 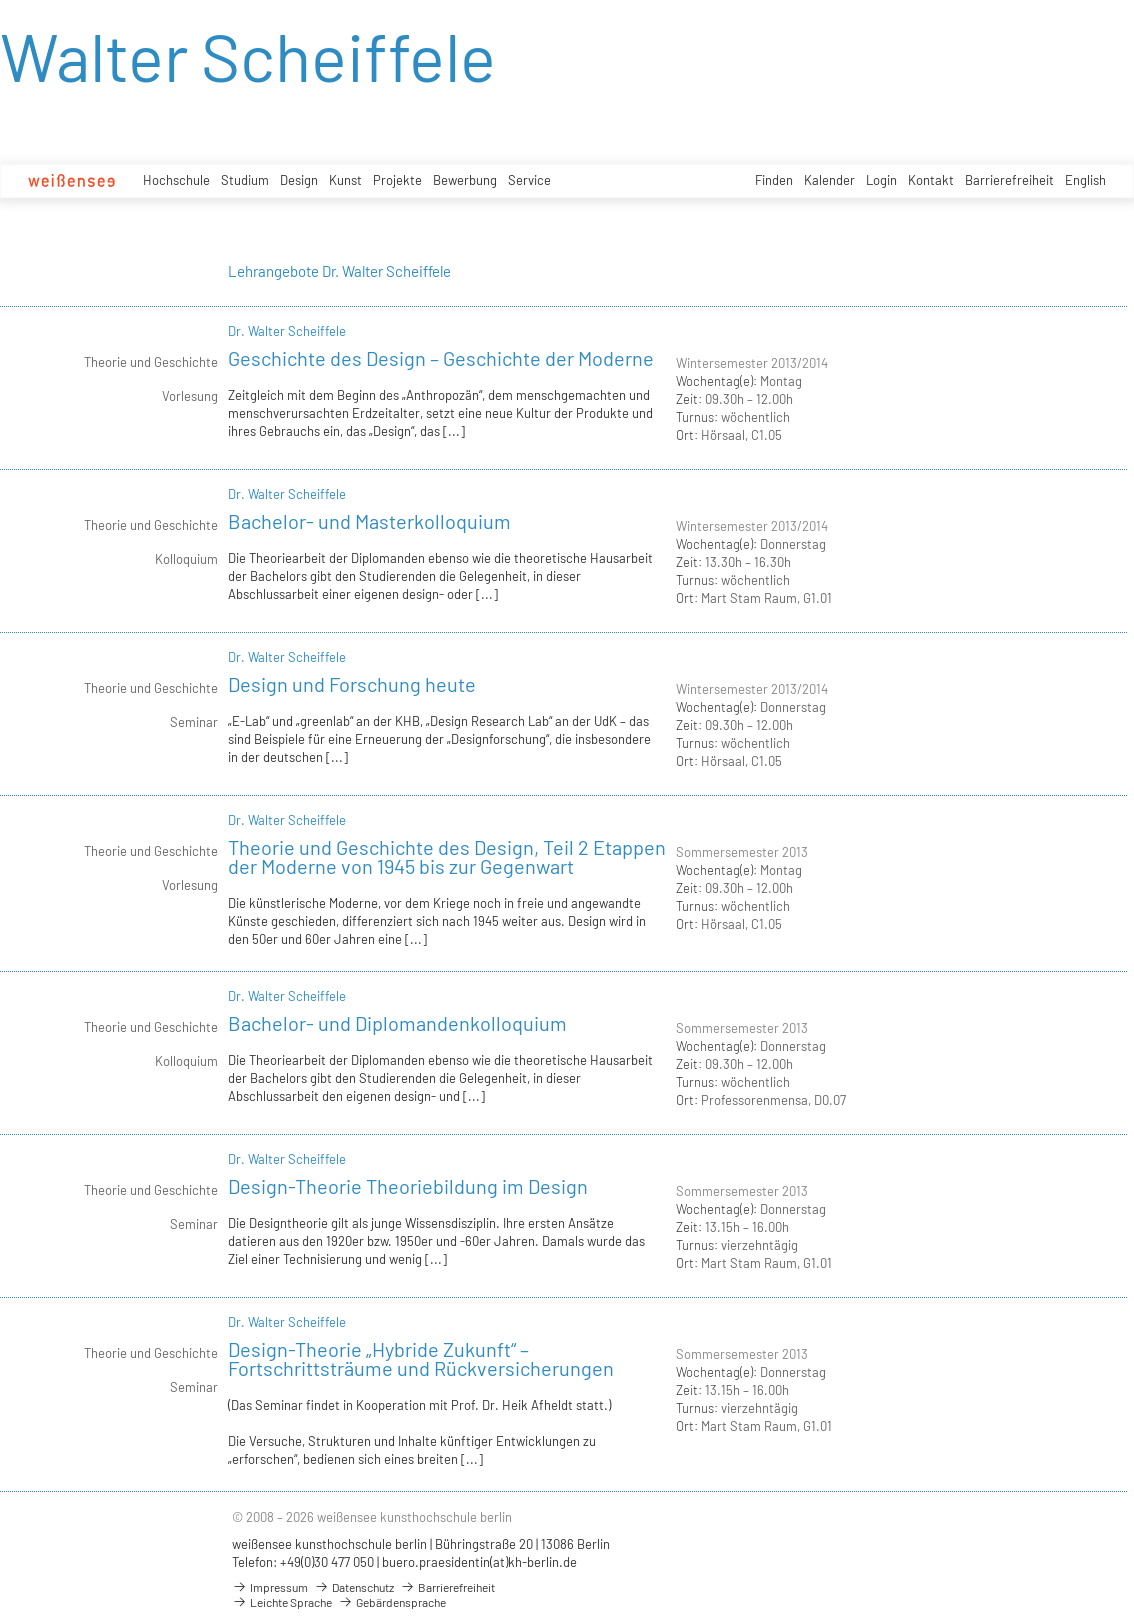 What do you see at coordinates (1085, 180) in the screenshot?
I see `English` at bounding box center [1085, 180].